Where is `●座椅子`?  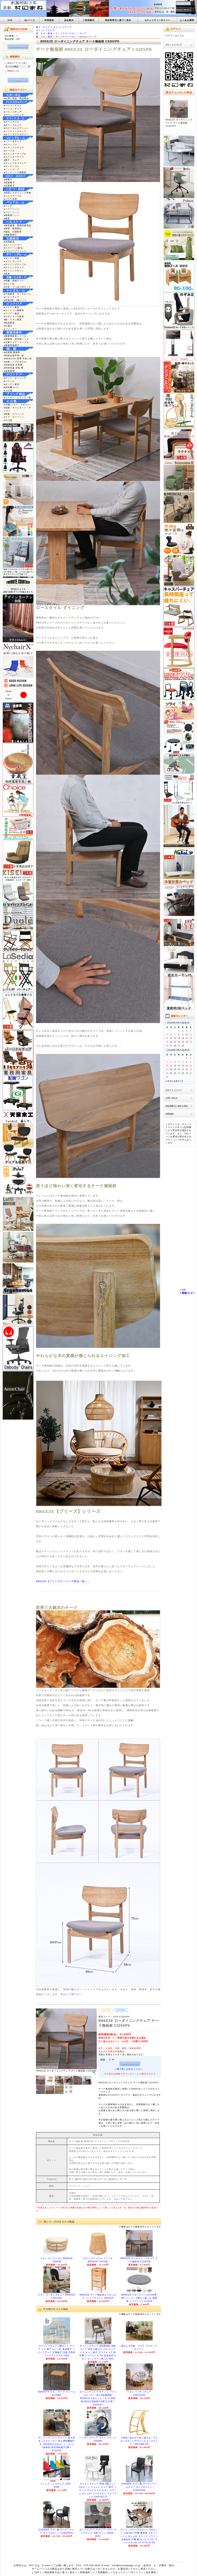 ●座椅子 is located at coordinates (8, 179).